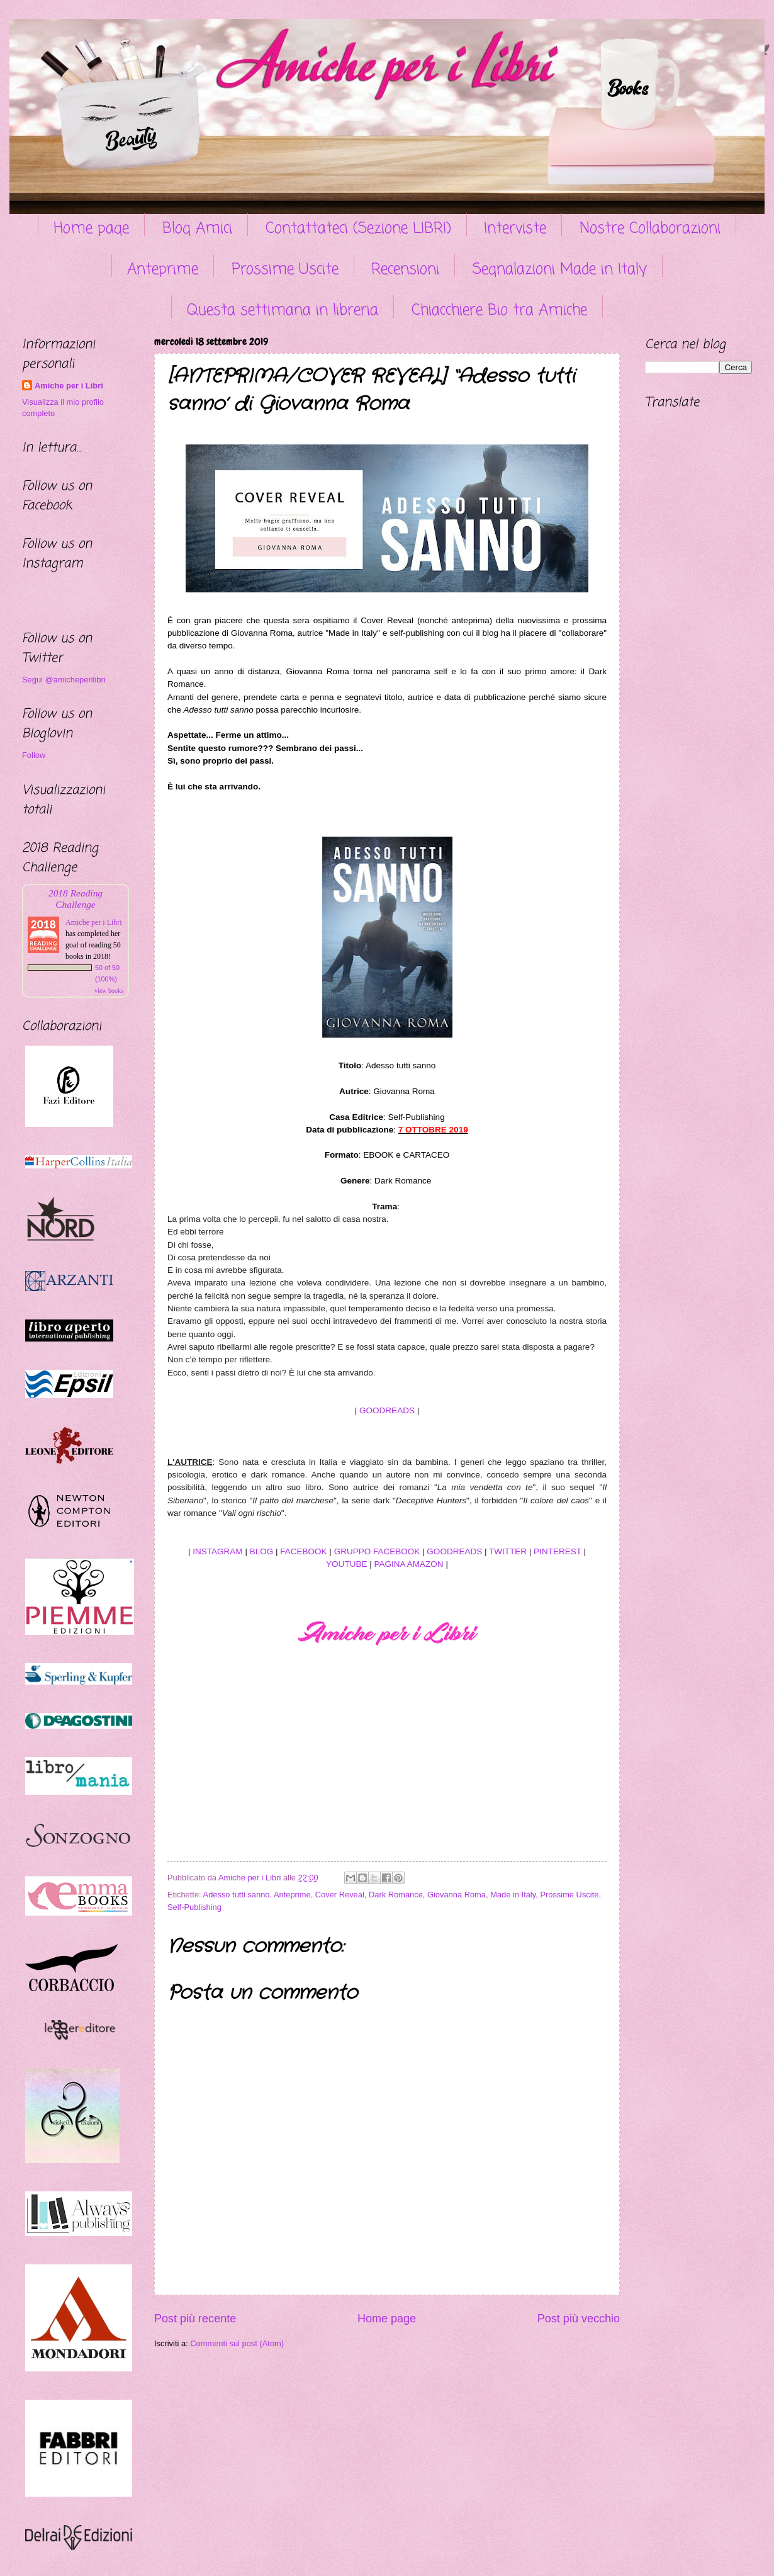 The width and height of the screenshot is (774, 2576). What do you see at coordinates (408, 1564) in the screenshot?
I see `PAGINA AMAZON` at bounding box center [408, 1564].